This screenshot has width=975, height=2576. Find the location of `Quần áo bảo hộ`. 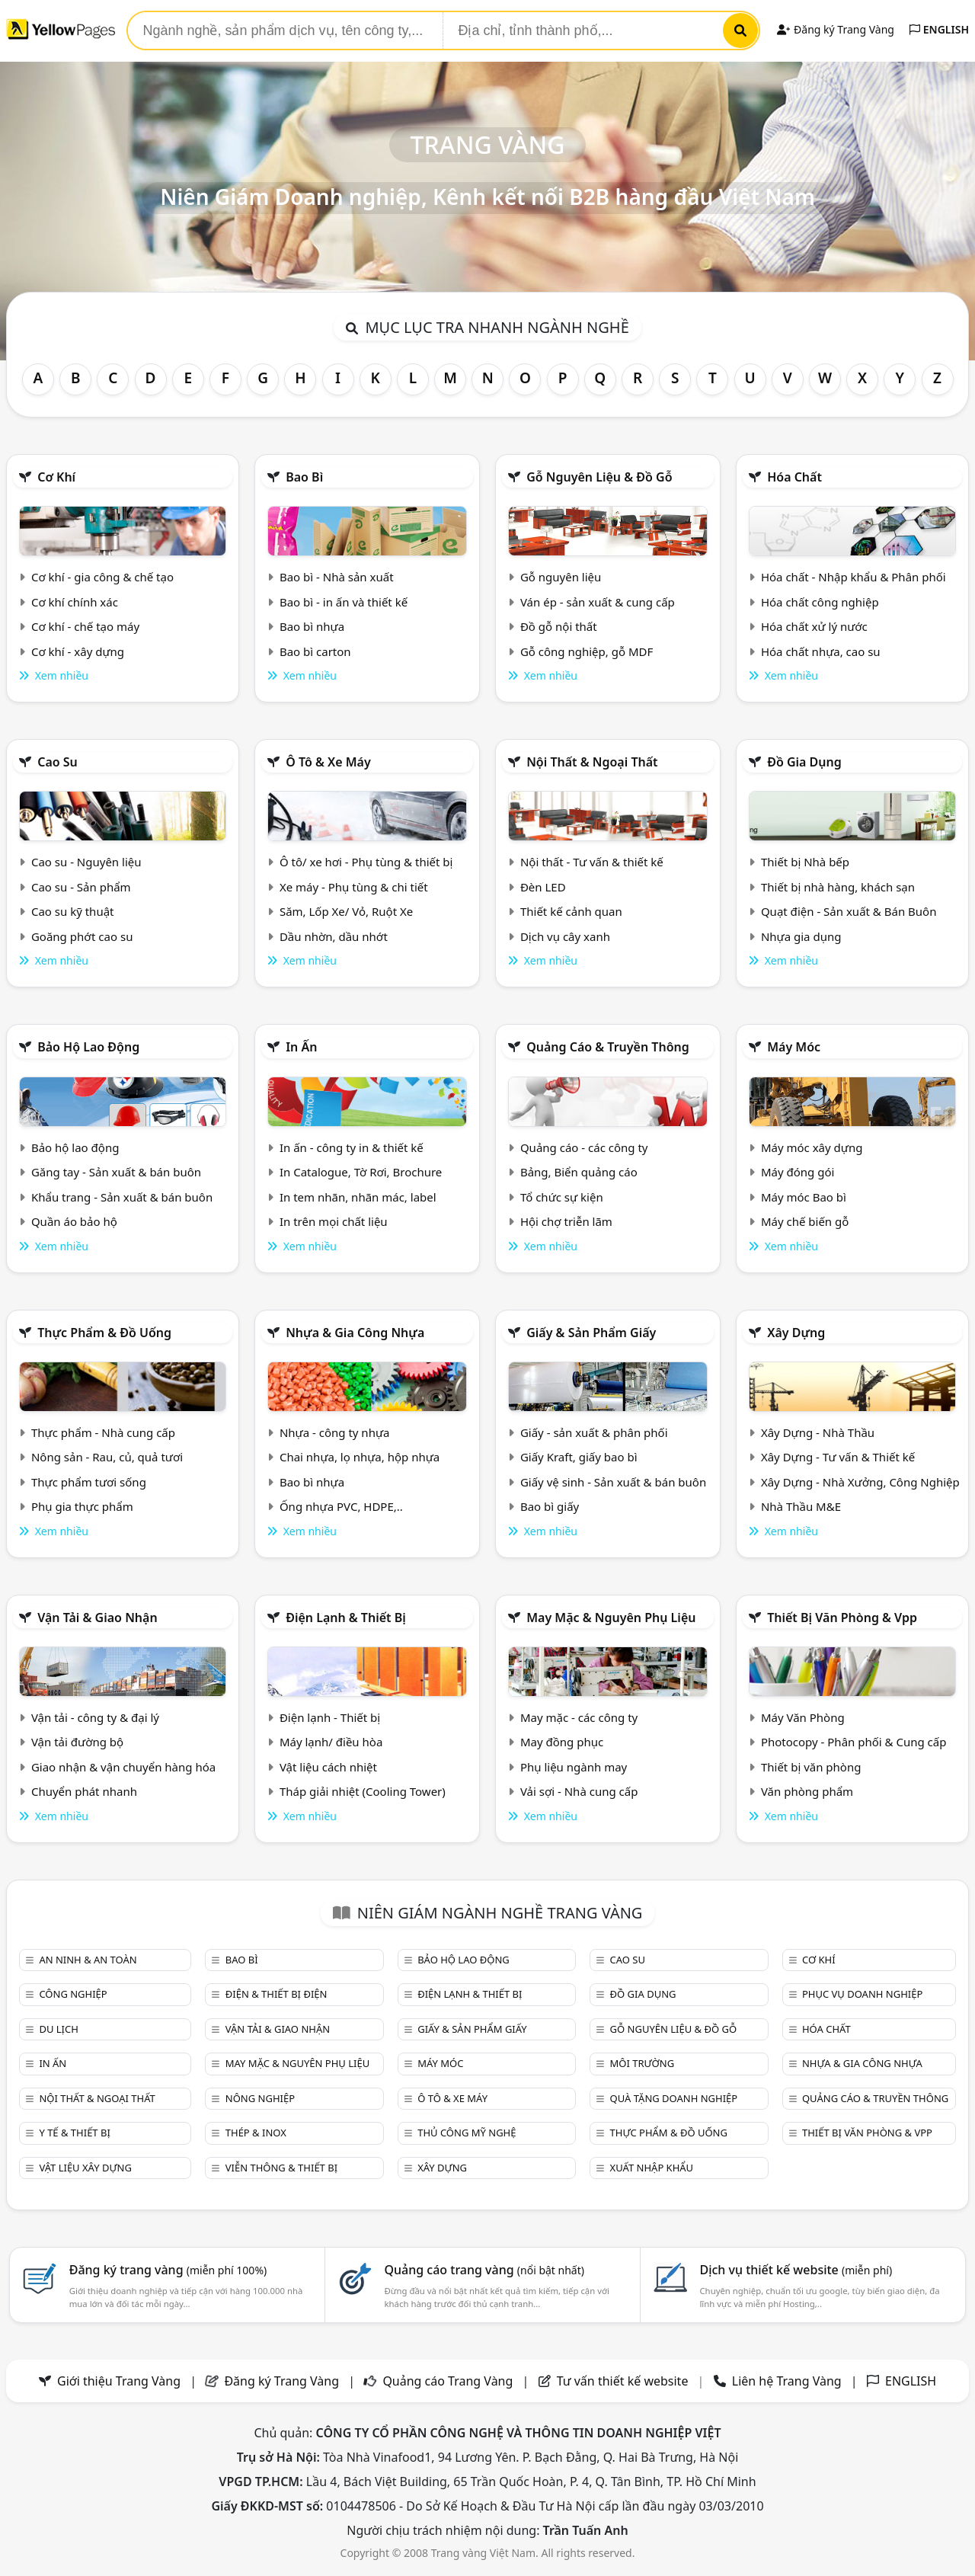

Quần áo bảo hộ is located at coordinates (74, 1221).